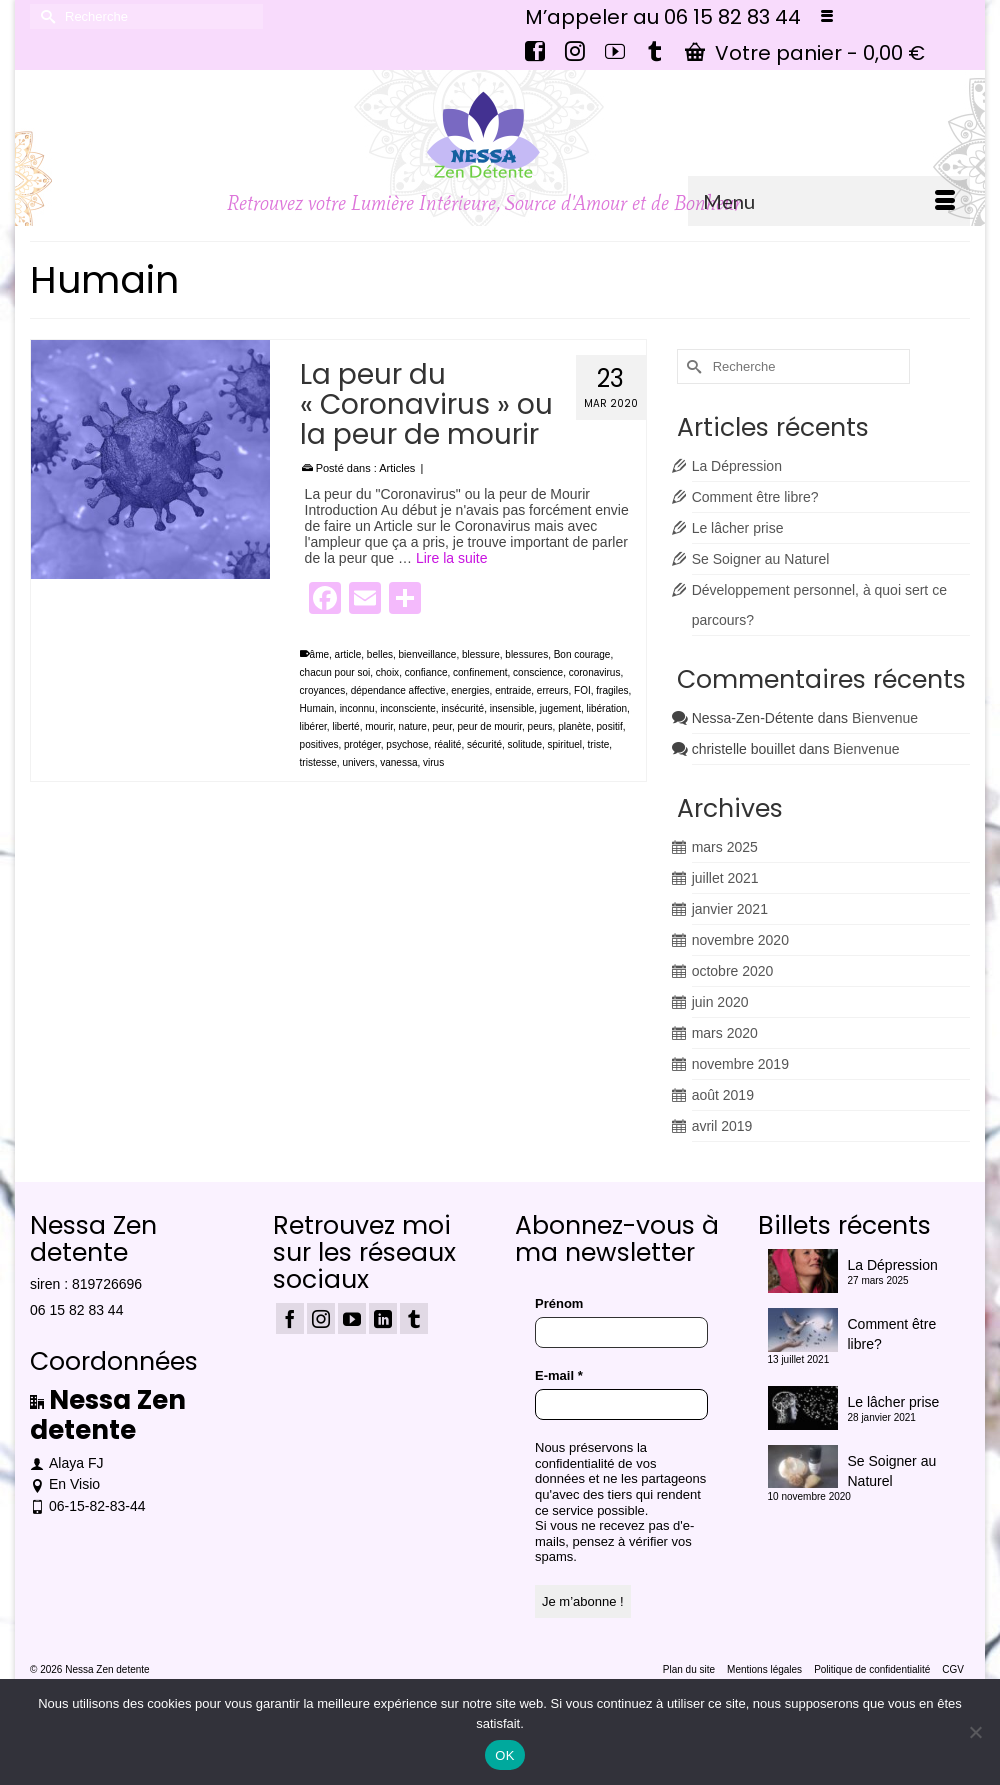 The height and width of the screenshot is (1785, 1000). I want to click on solitude, so click(525, 744).